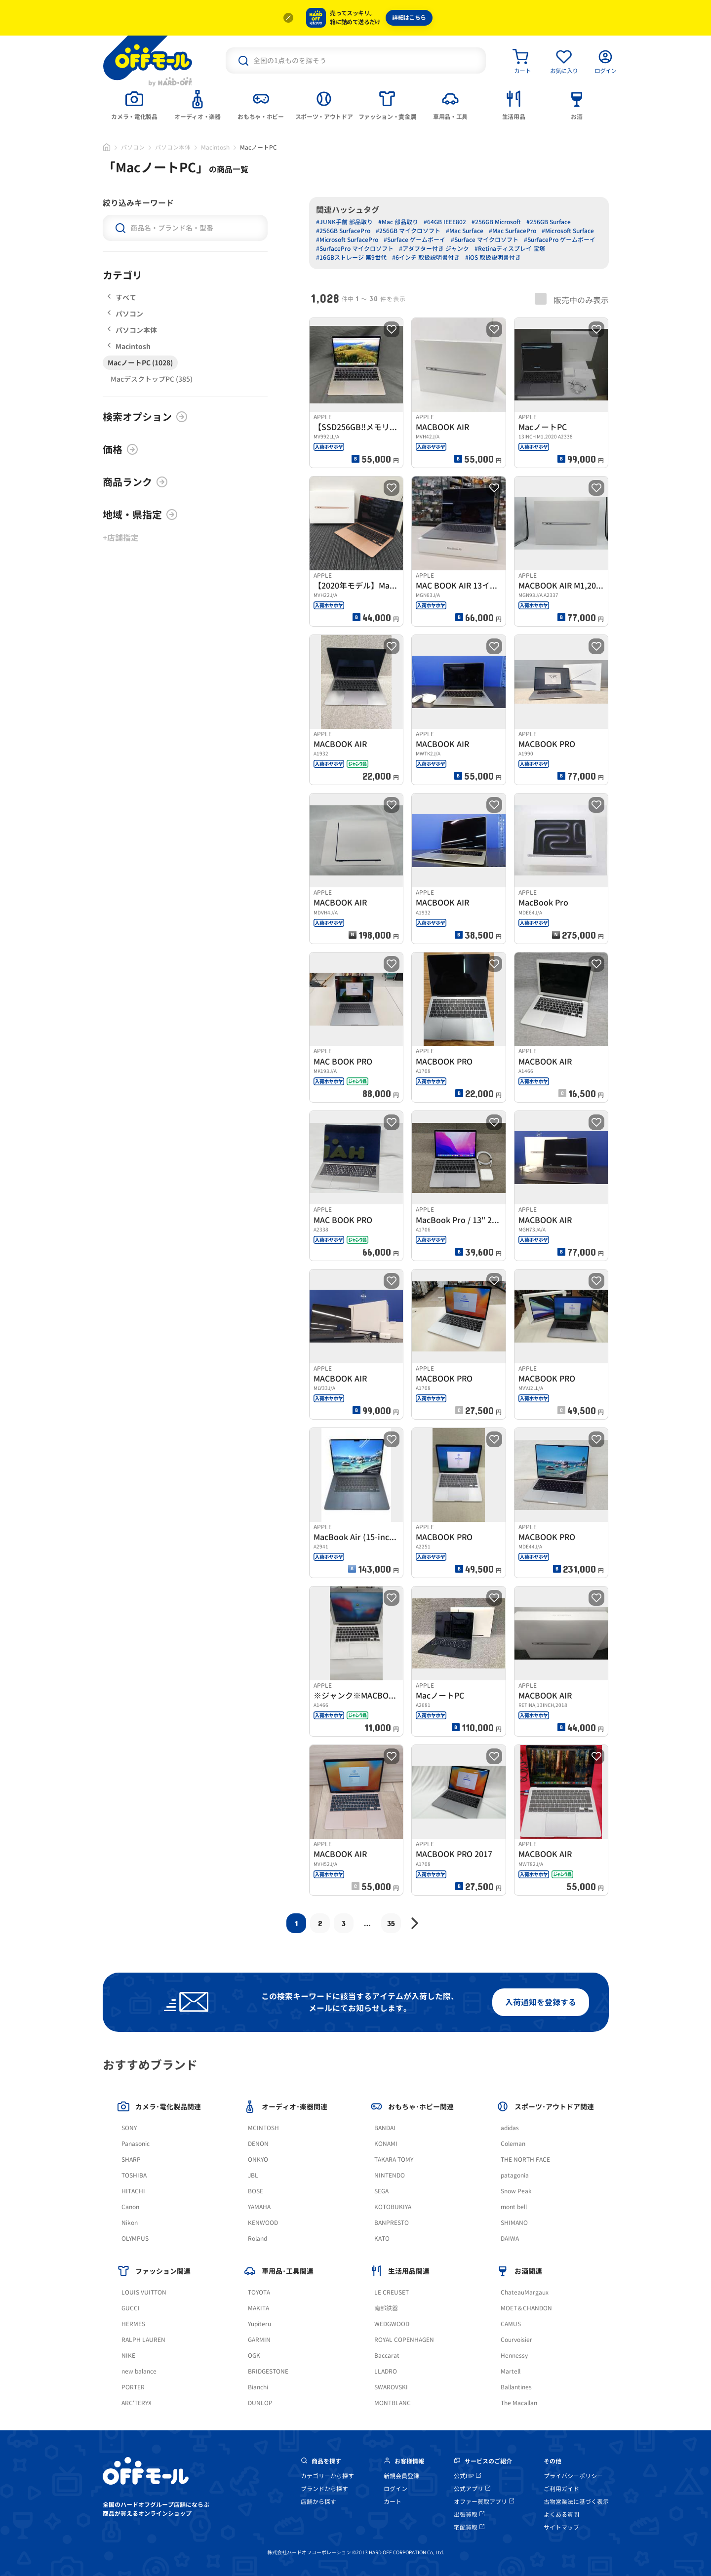 Image resolution: width=711 pixels, height=2576 pixels. I want to click on プライバシーポリシー, so click(573, 2476).